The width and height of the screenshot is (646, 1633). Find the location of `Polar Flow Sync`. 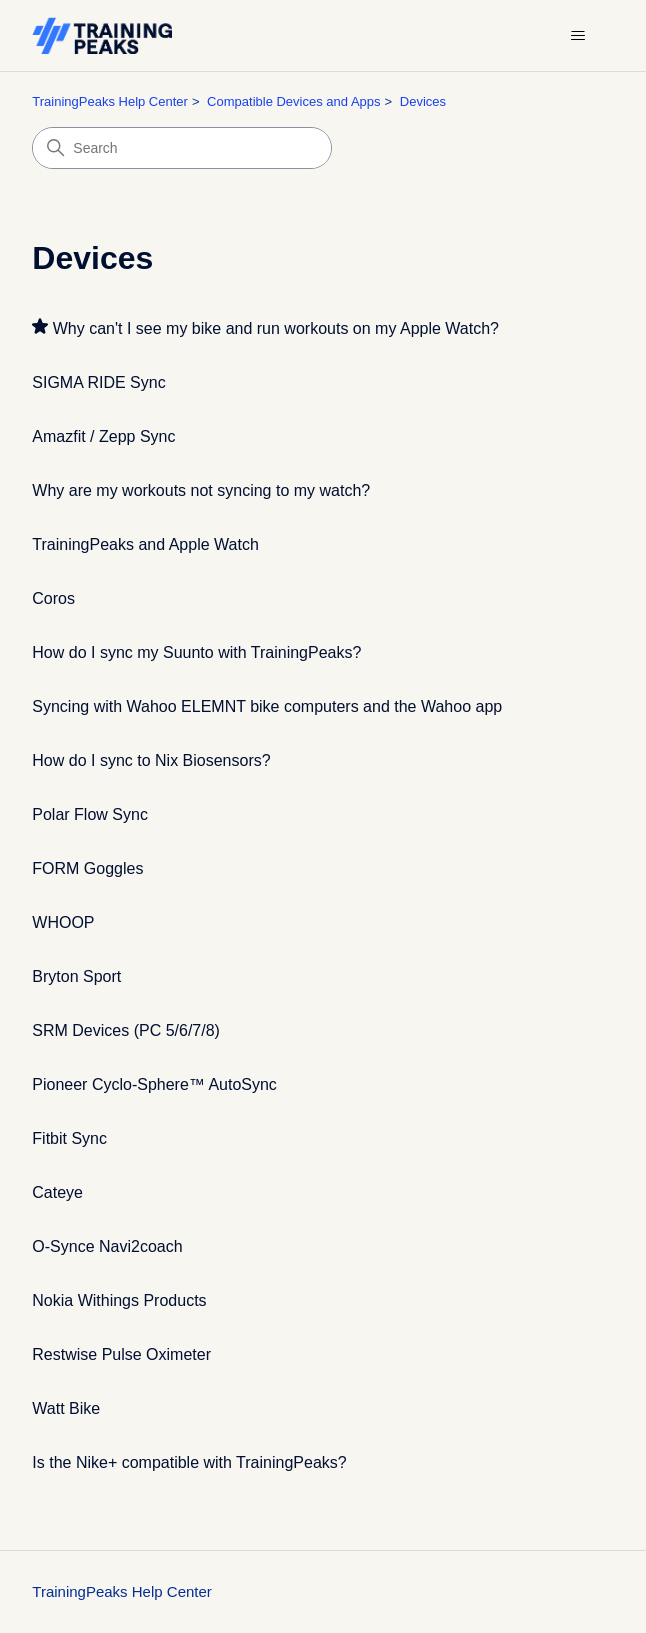

Polar Flow Sync is located at coordinates (90, 814).